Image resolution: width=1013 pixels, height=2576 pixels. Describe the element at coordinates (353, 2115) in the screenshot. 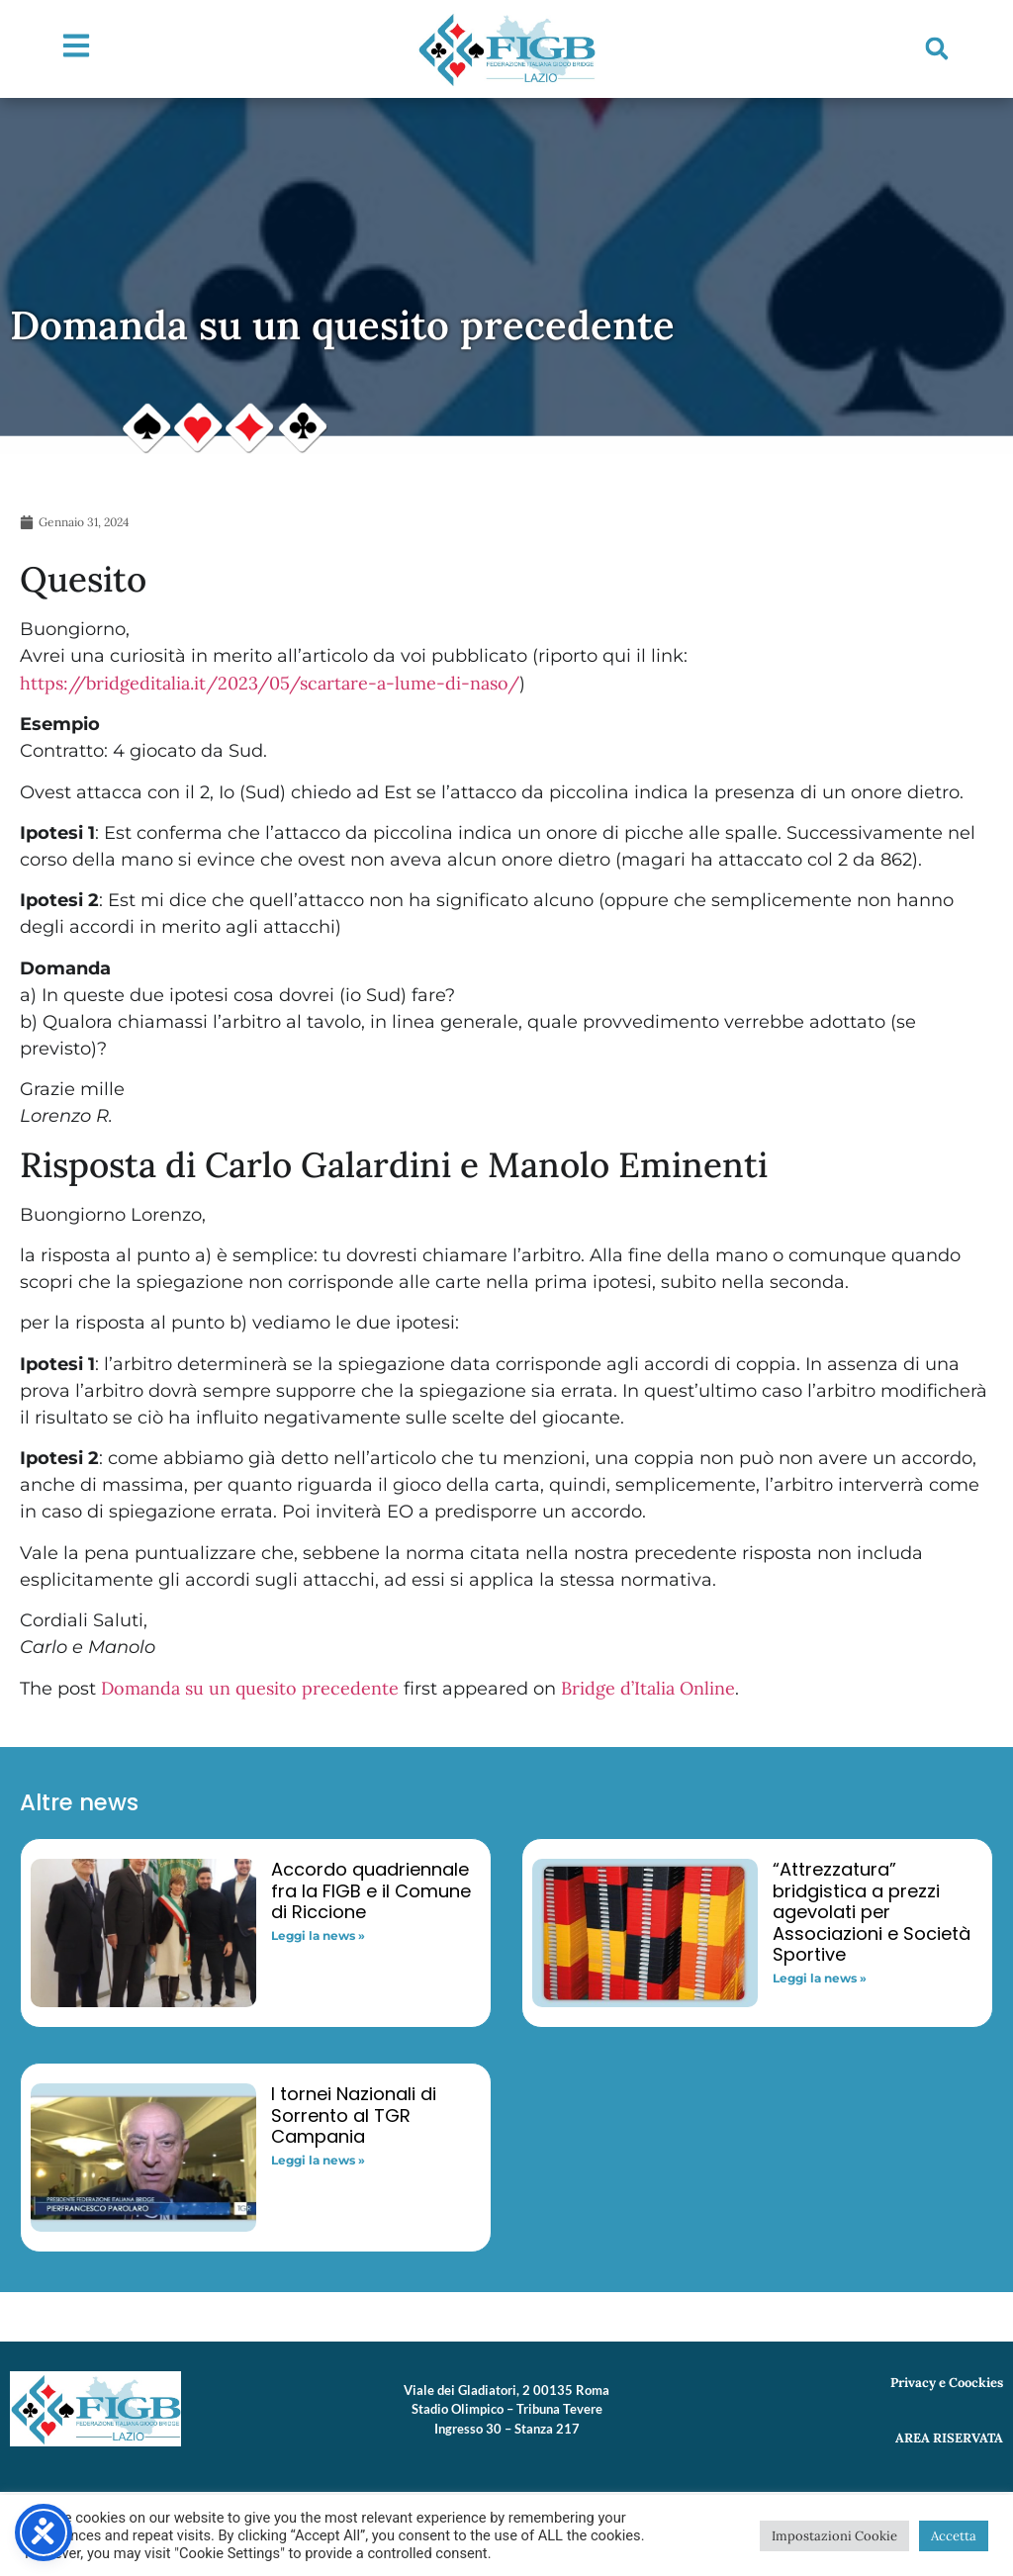

I see `I tornei Nazionali di Sorrento al TGR Campania` at that location.